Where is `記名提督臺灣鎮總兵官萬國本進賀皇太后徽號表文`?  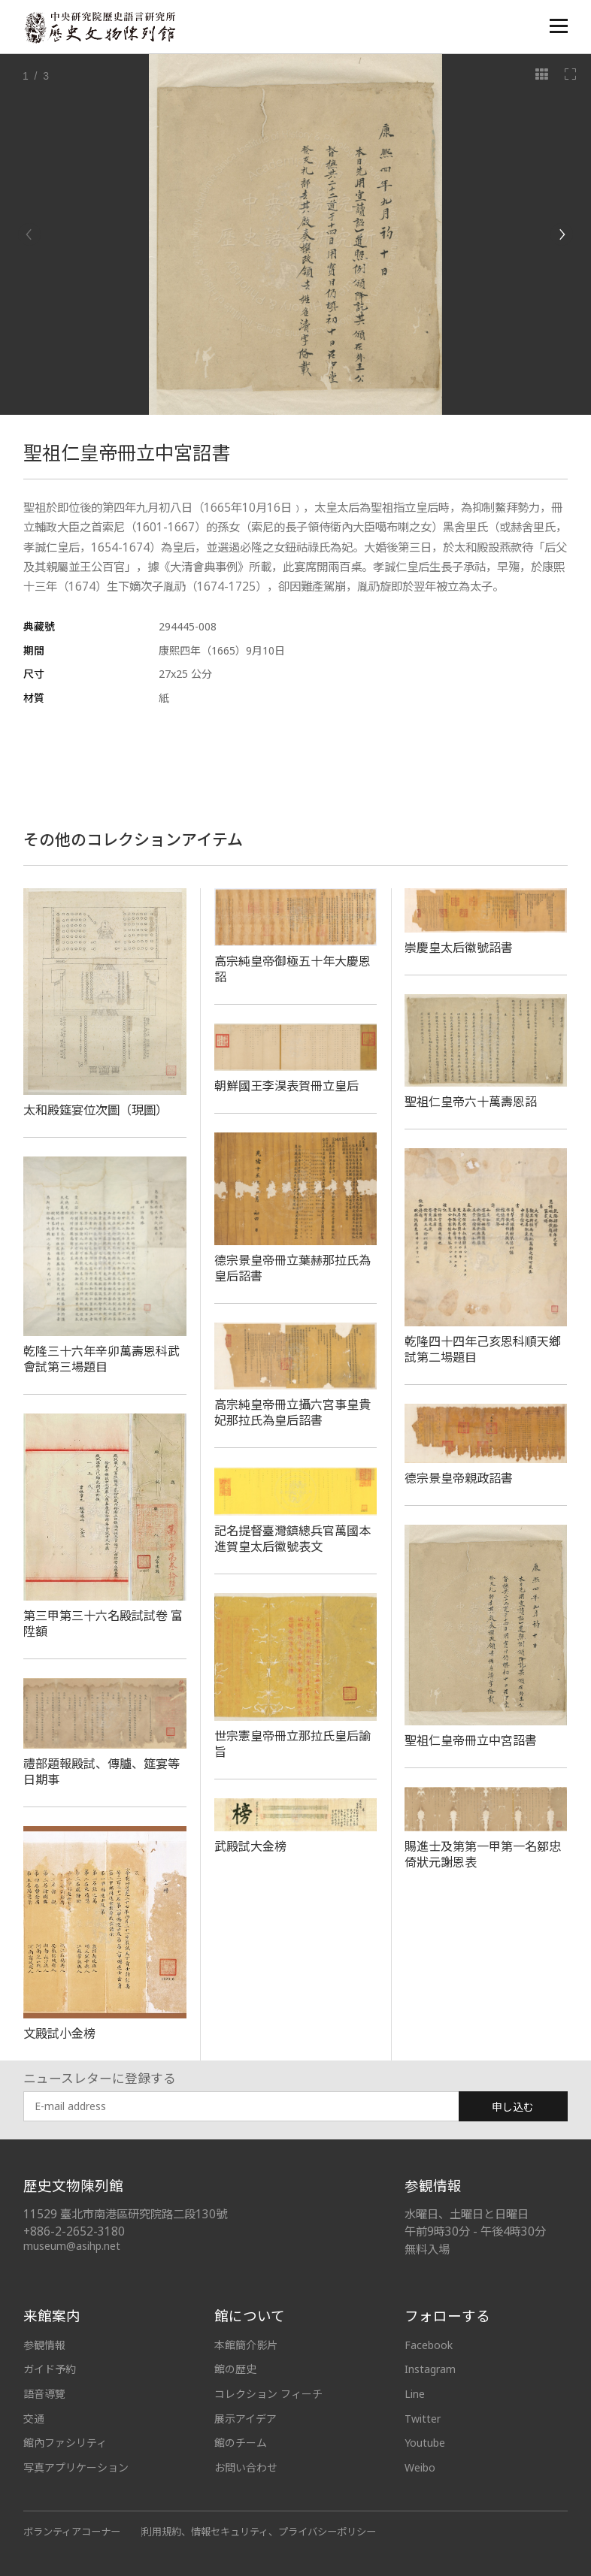 記名提督臺灣鎮總兵官萬國本進賀皇太后徽號表文 is located at coordinates (292, 1538).